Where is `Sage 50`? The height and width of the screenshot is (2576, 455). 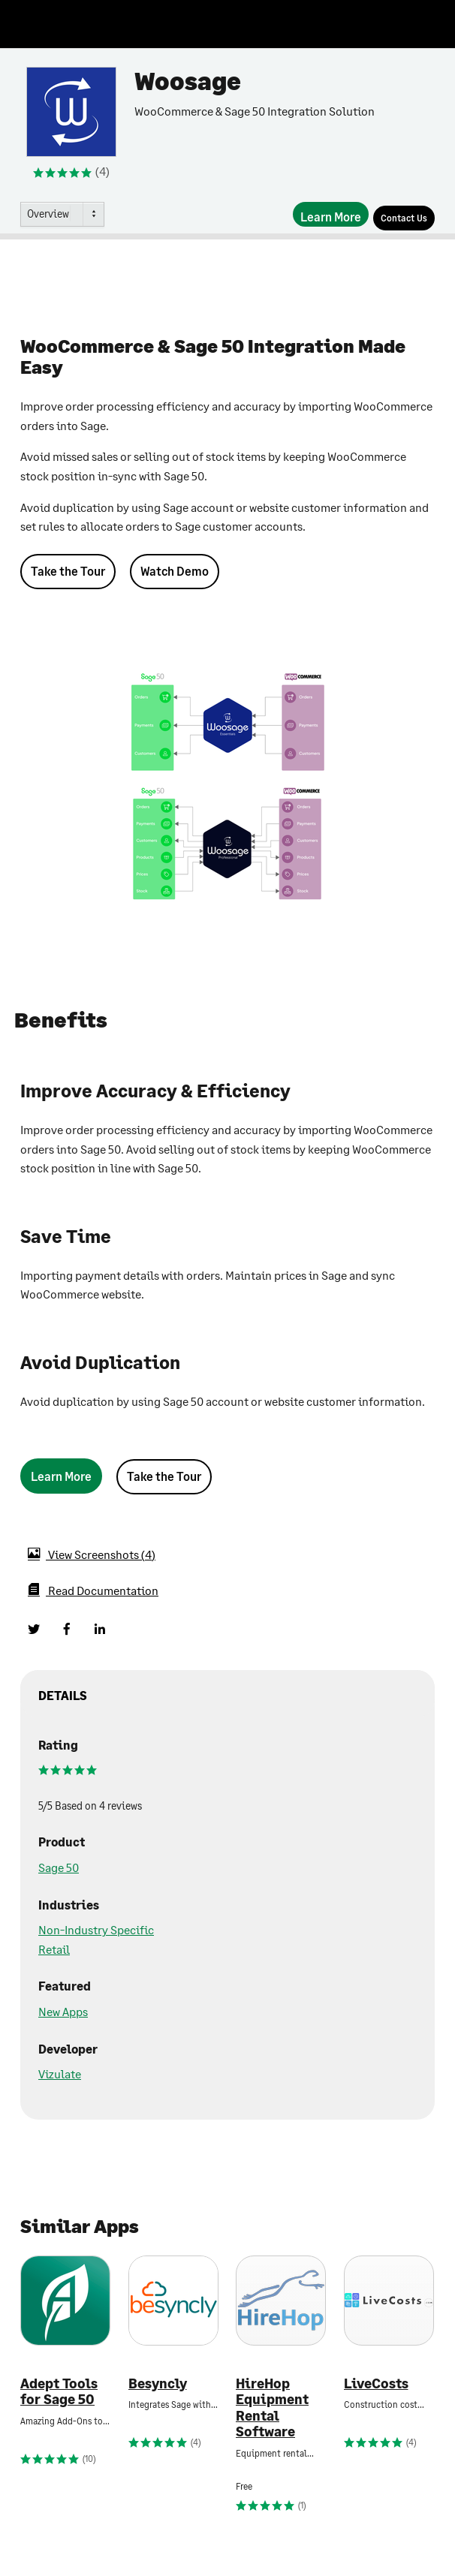
Sage 50 is located at coordinates (58, 1867).